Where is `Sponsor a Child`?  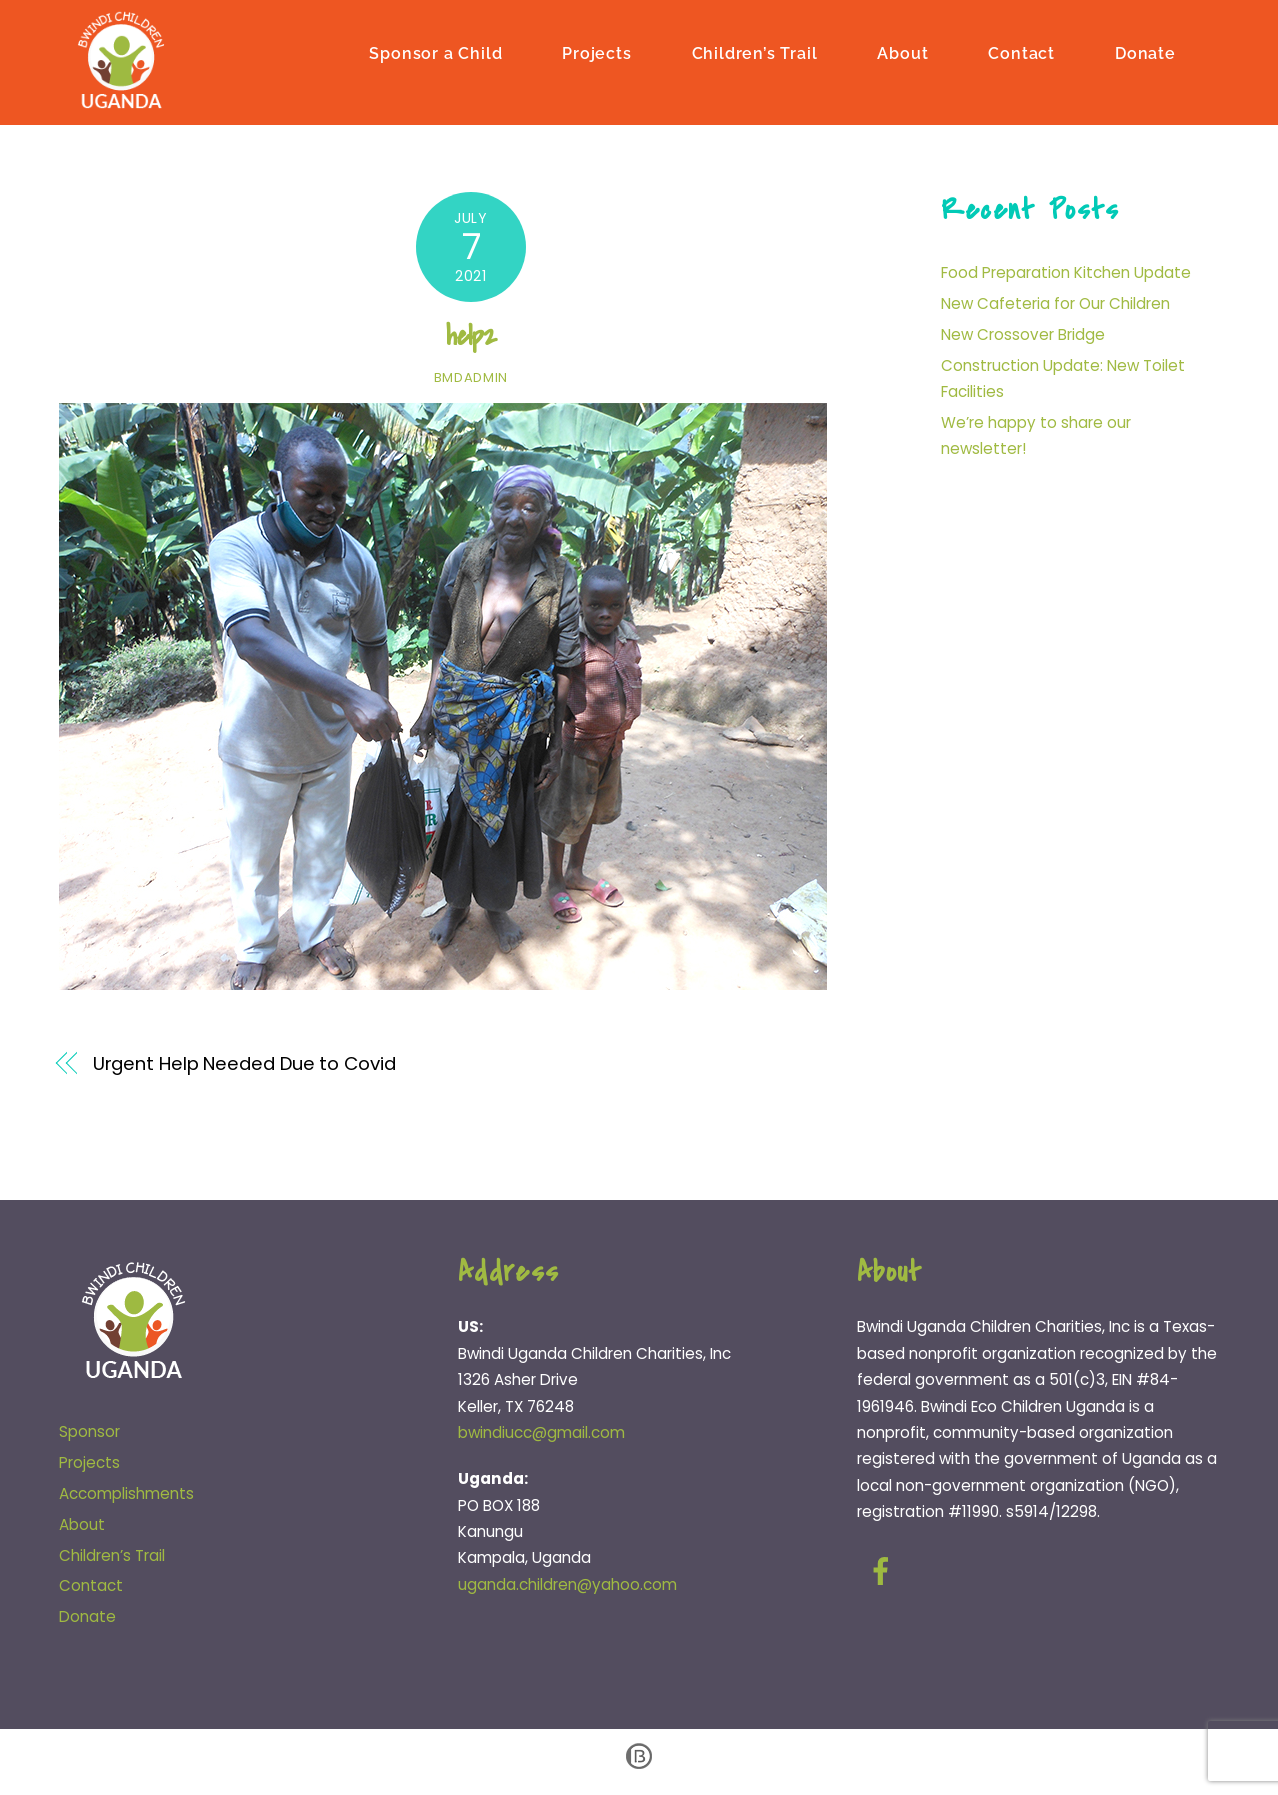 Sponsor a Child is located at coordinates (435, 52).